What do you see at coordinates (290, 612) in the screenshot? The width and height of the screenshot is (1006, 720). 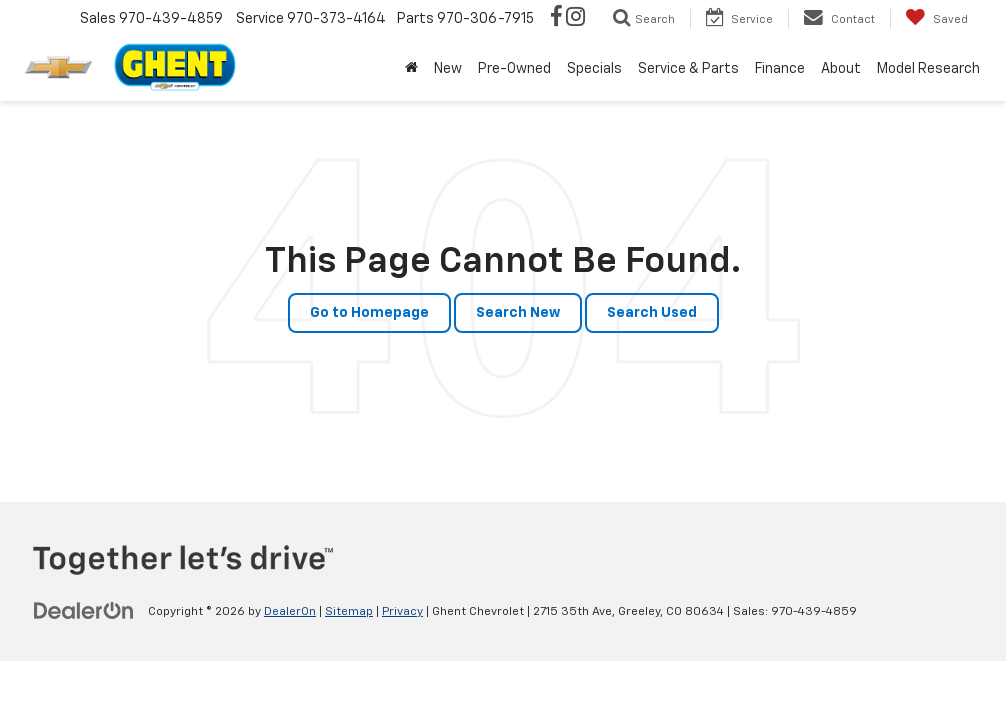 I see `DealerOn [DealerOn Home Page]` at bounding box center [290, 612].